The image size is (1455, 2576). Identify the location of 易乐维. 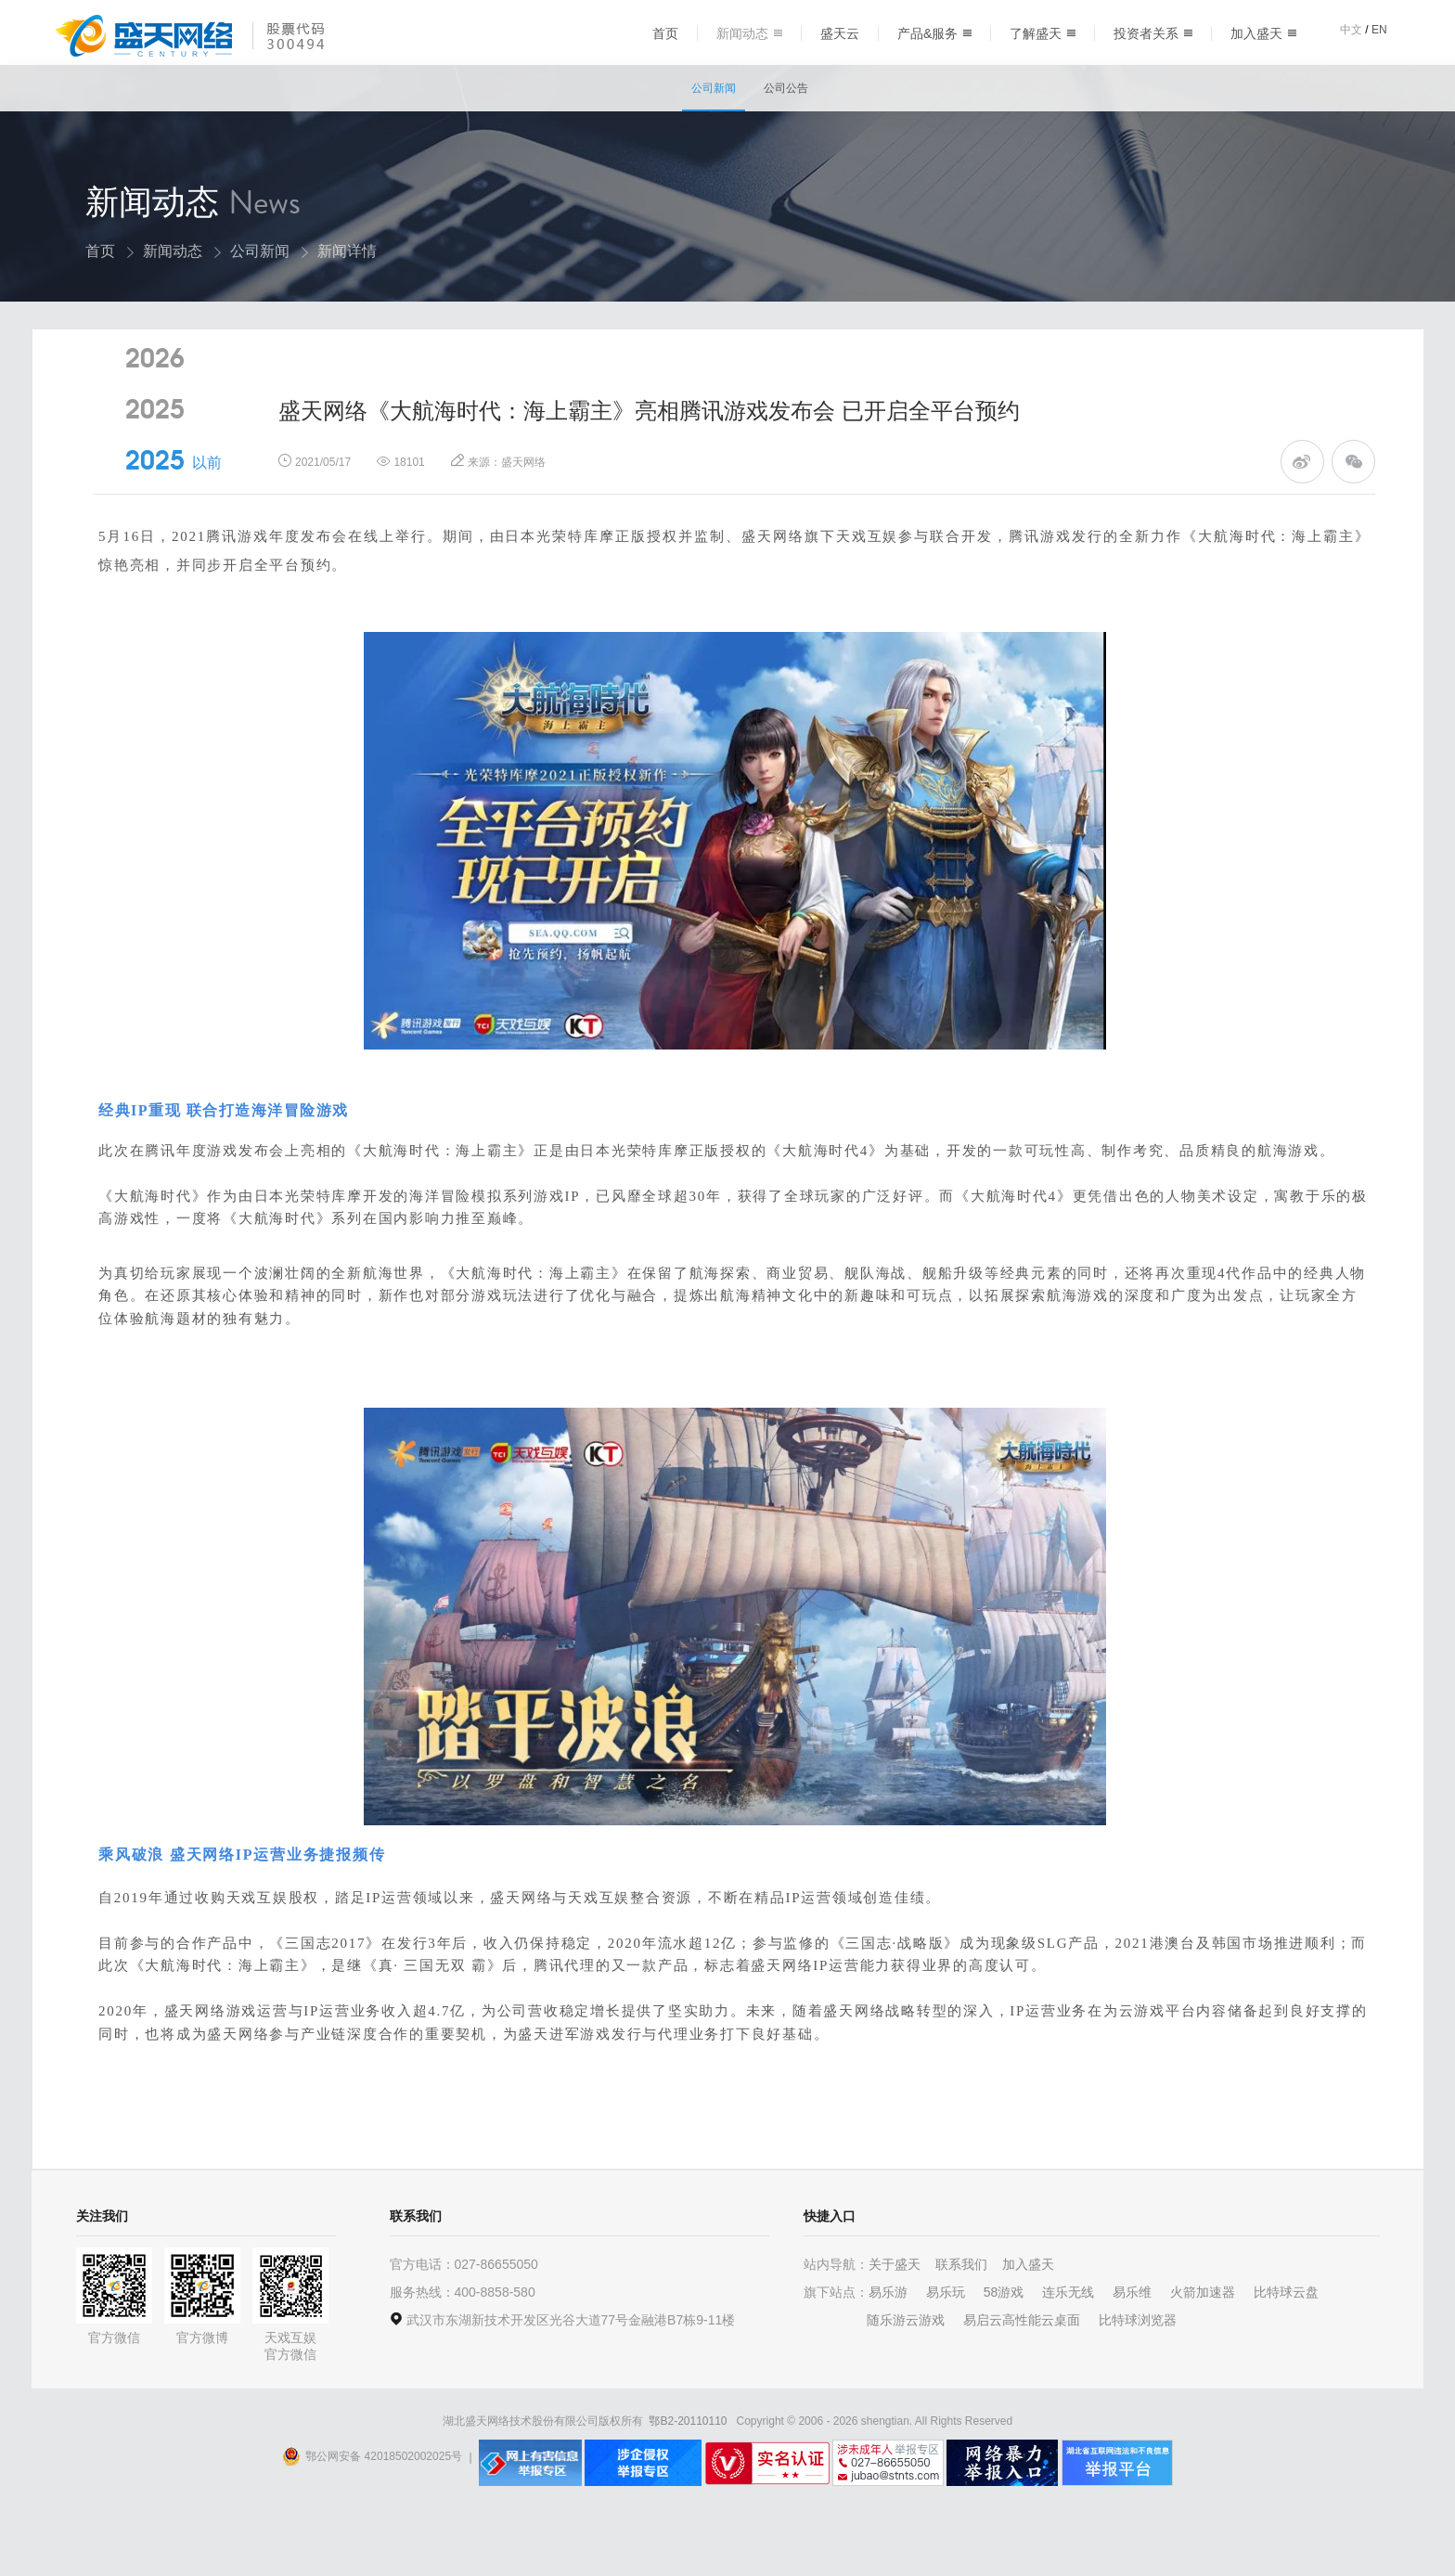
(1132, 2337).